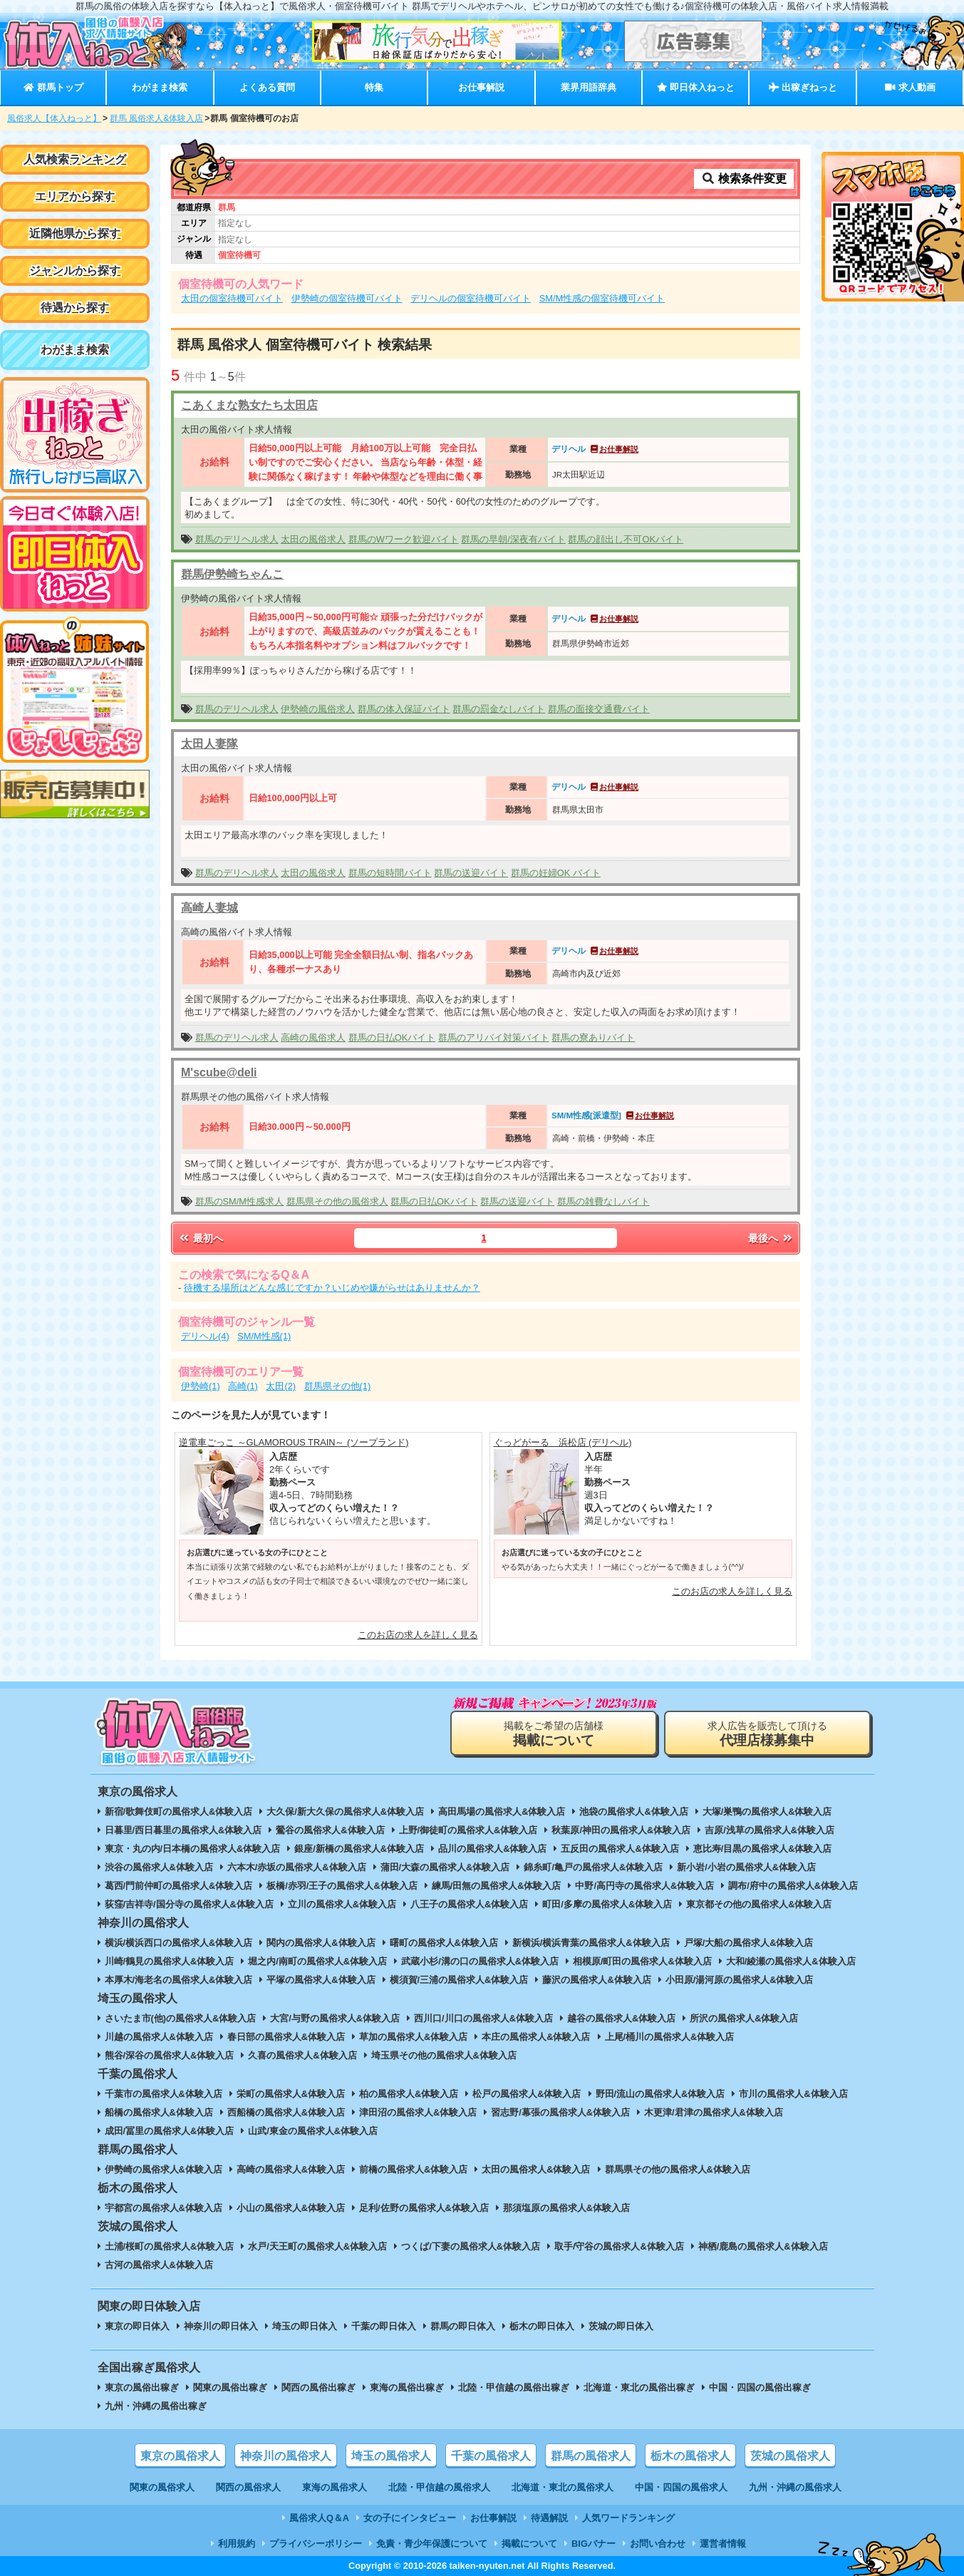  Describe the element at coordinates (793, 2093) in the screenshot. I see `市川の風俗求人&体験入店` at that location.